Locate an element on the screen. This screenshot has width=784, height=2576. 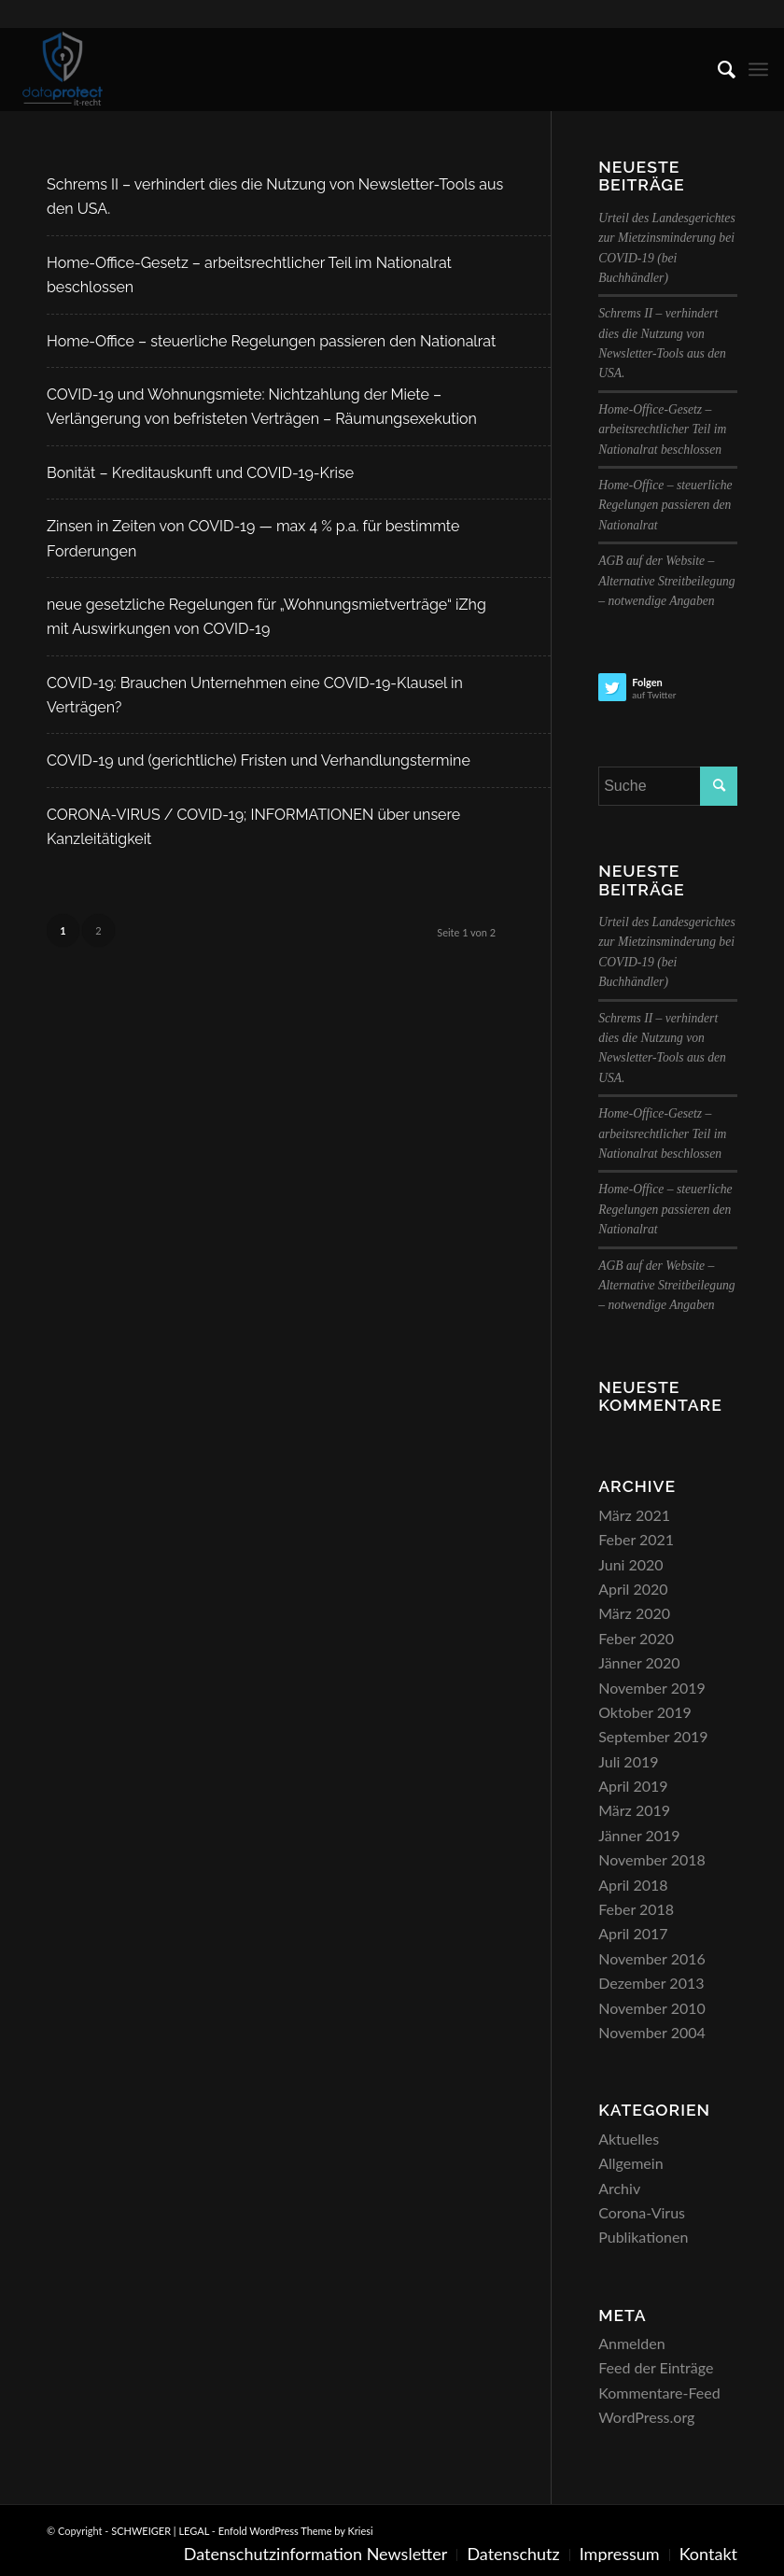
[SCHWEIGER | LEGAL] is located at coordinates (62, 69).